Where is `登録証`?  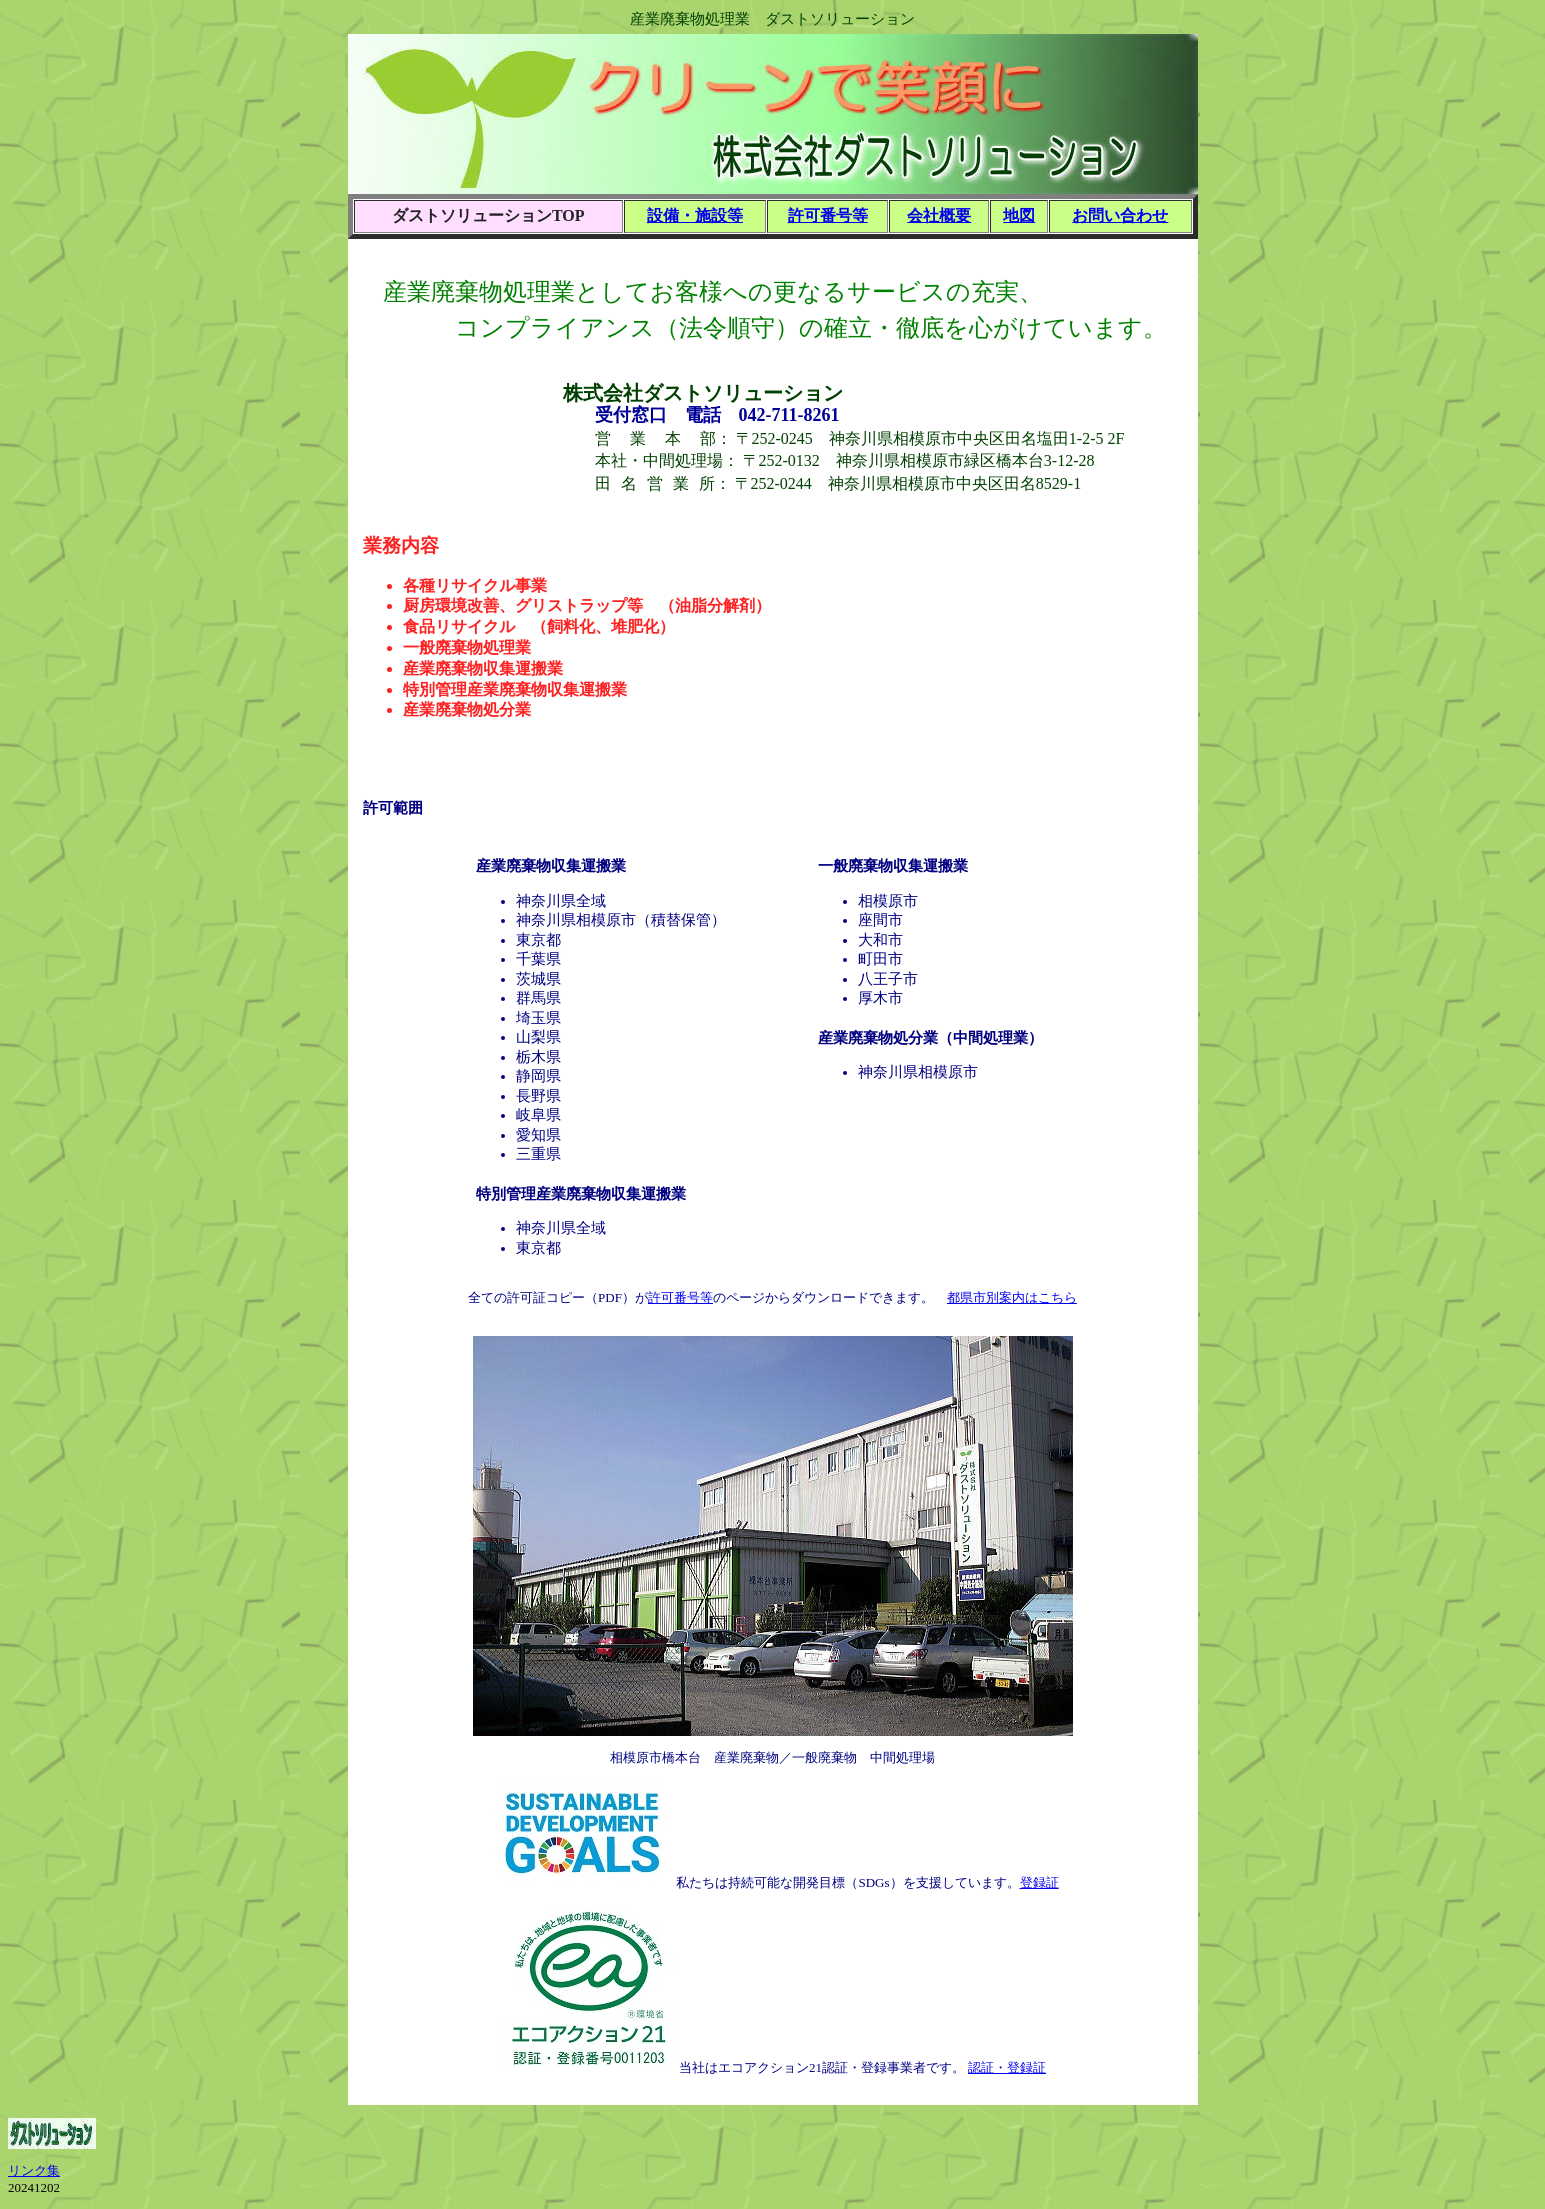
登録証 is located at coordinates (1039, 1882).